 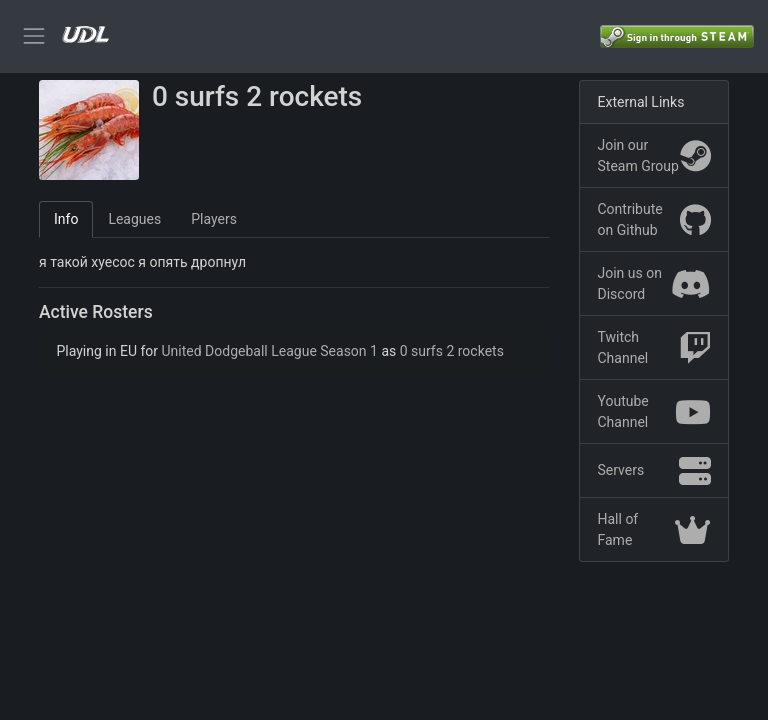 I want to click on Hall of Fame, so click(x=654, y=529).